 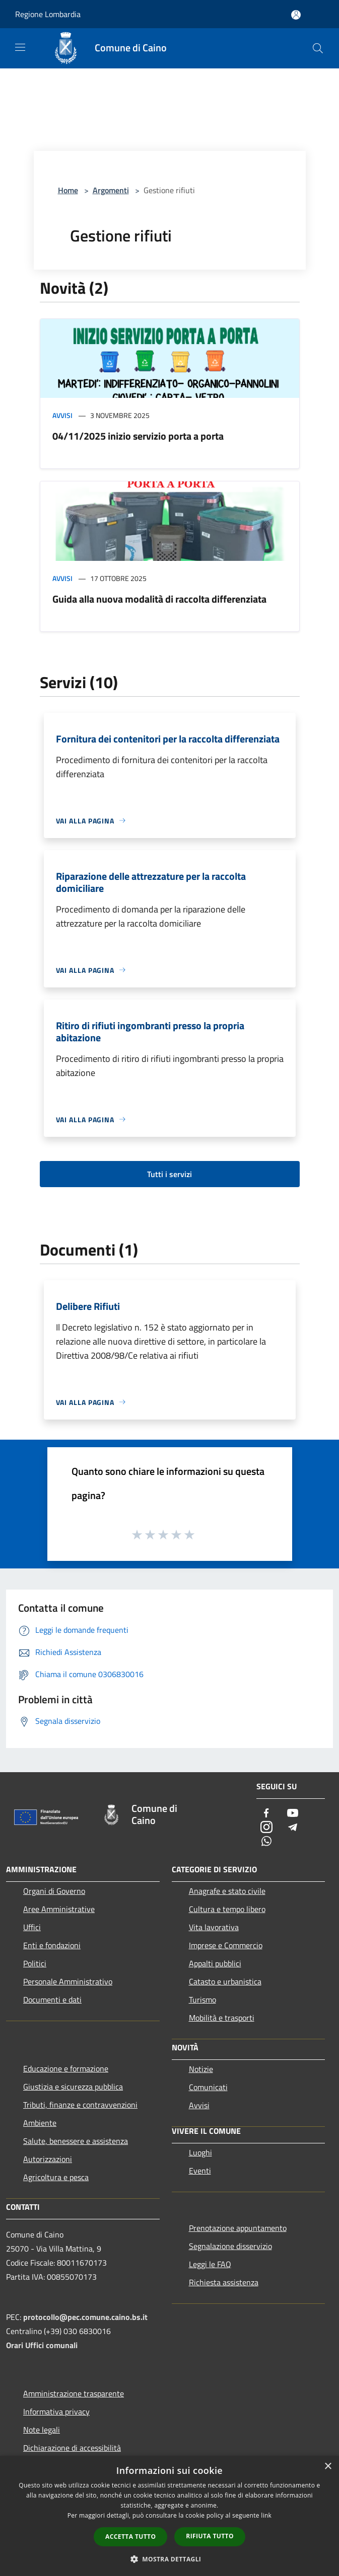 I want to click on Aree Amministrative, so click(x=59, y=1909).